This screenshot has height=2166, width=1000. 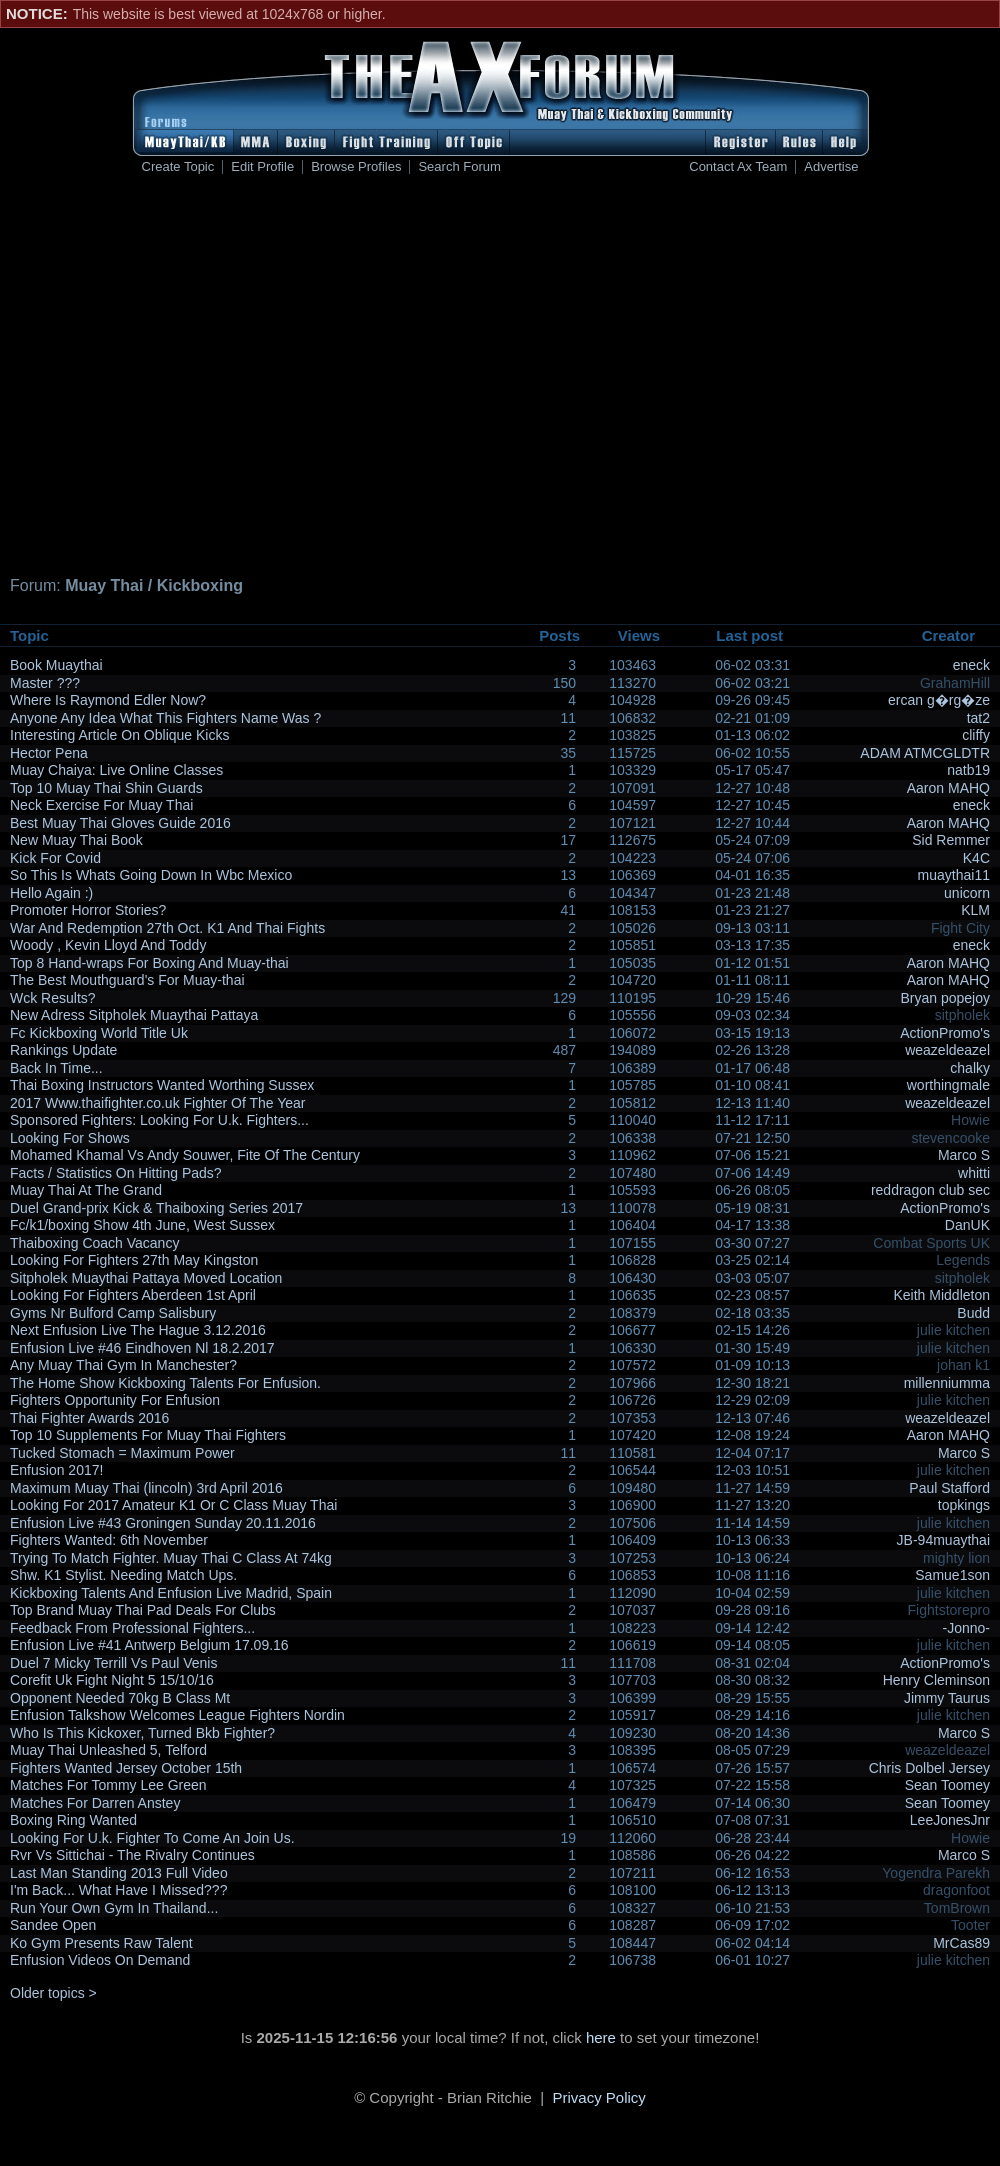 I want to click on Rvr Vs Sittichai - The Rivalry Continues, so click(x=132, y=1855).